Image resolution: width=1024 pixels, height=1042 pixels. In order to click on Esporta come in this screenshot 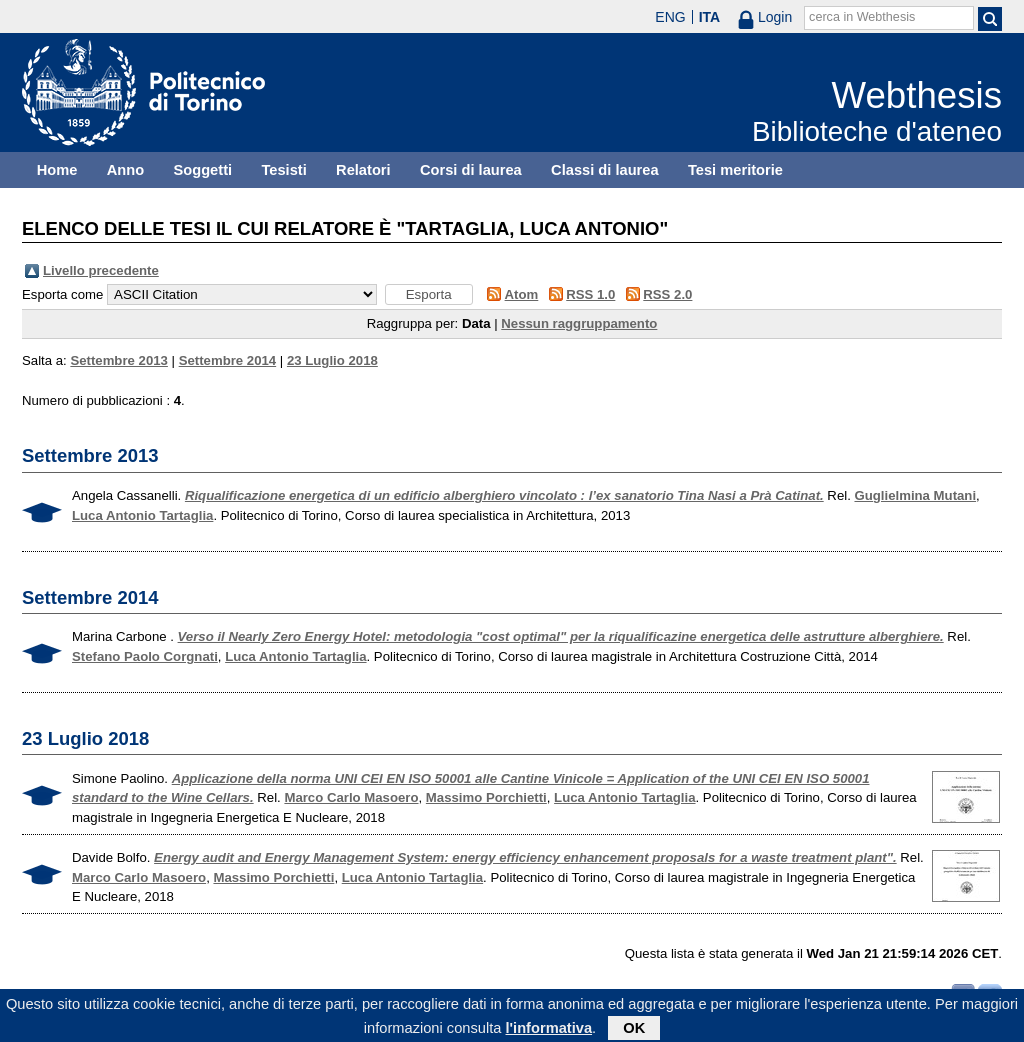, I will do `click(62, 294)`.